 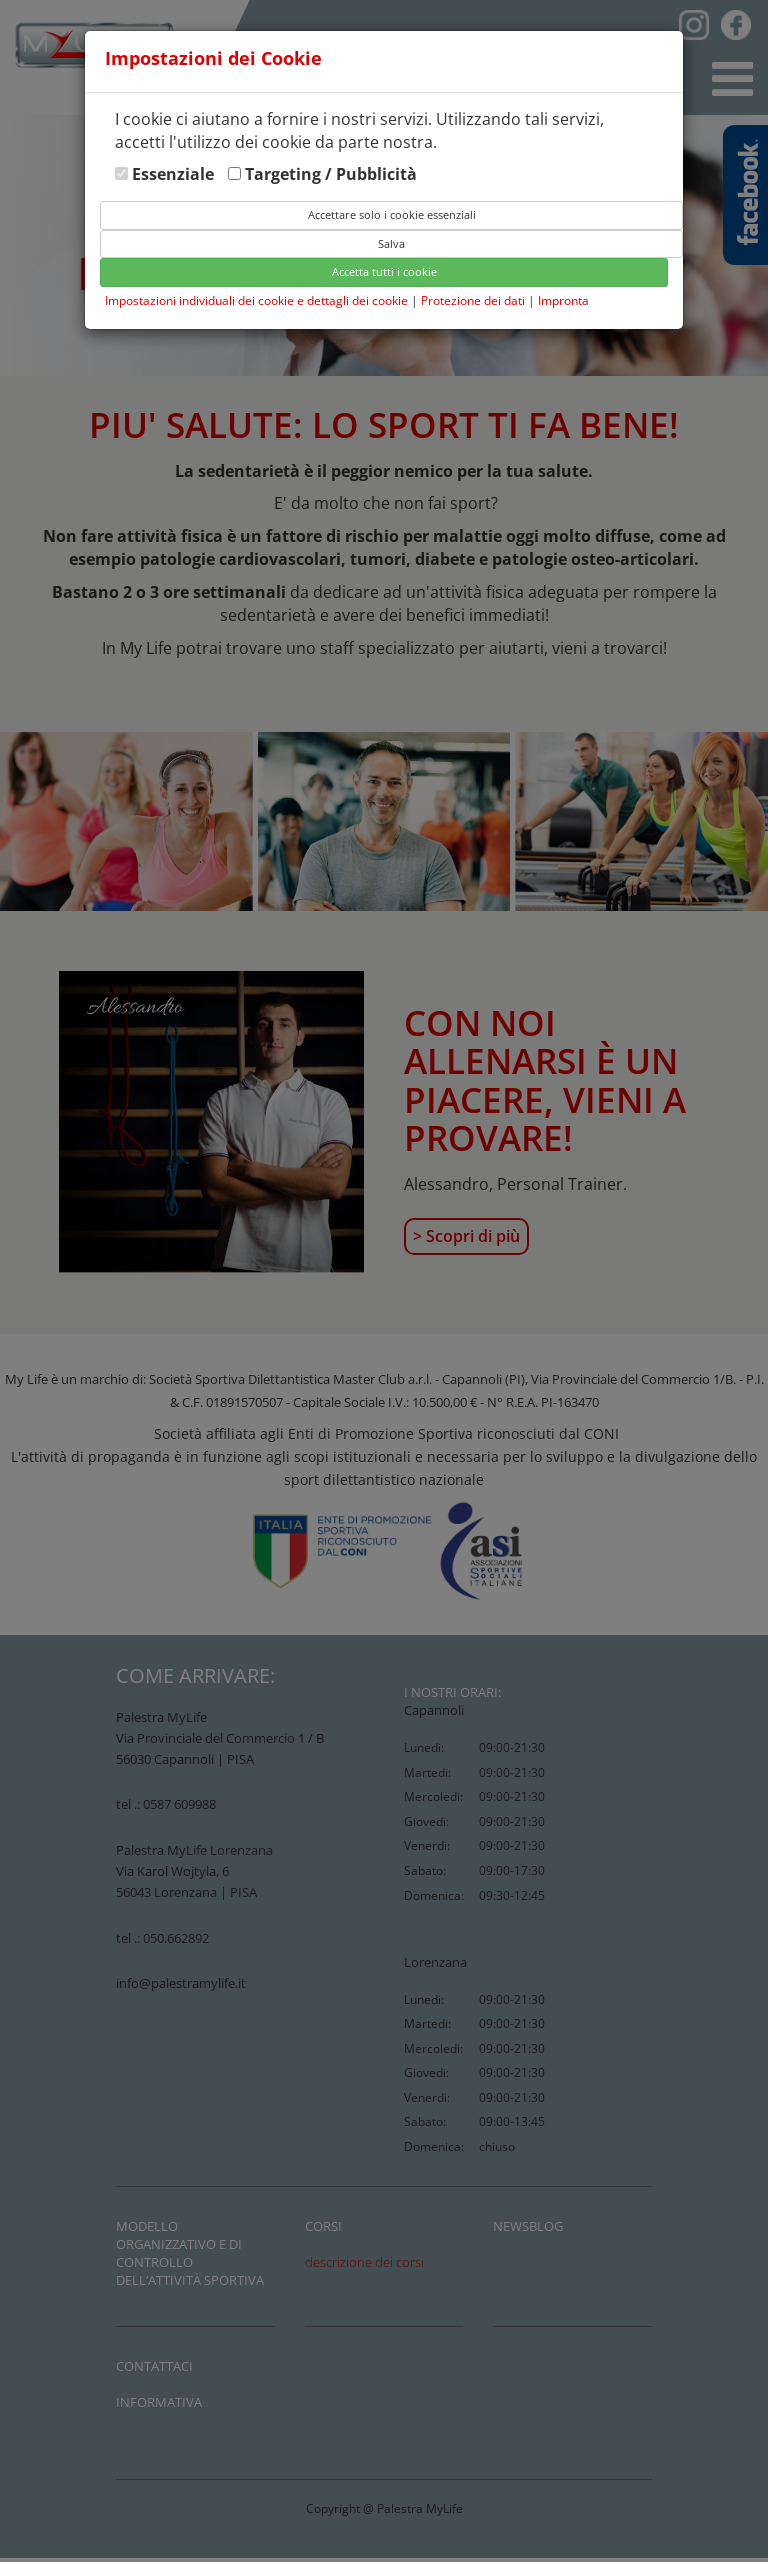 I want to click on Salva, so click(x=391, y=243).